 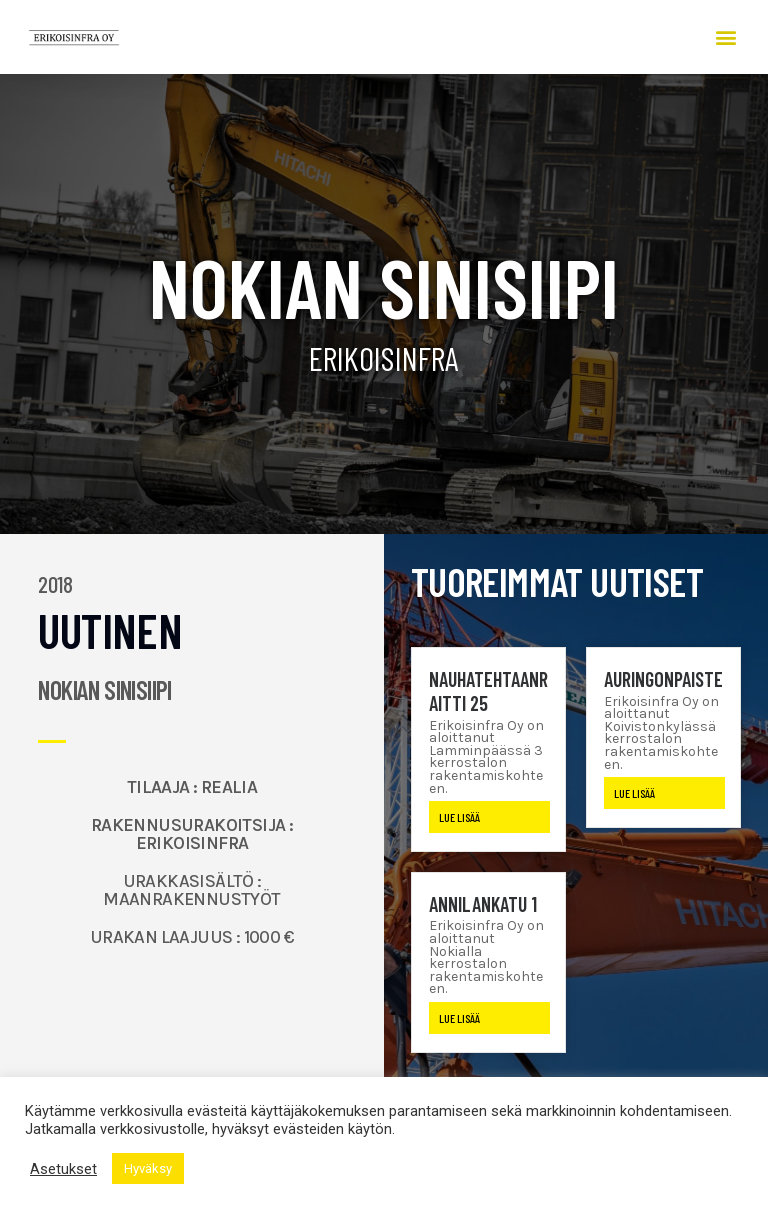 What do you see at coordinates (63, 1169) in the screenshot?
I see `Asetukset [button]` at bounding box center [63, 1169].